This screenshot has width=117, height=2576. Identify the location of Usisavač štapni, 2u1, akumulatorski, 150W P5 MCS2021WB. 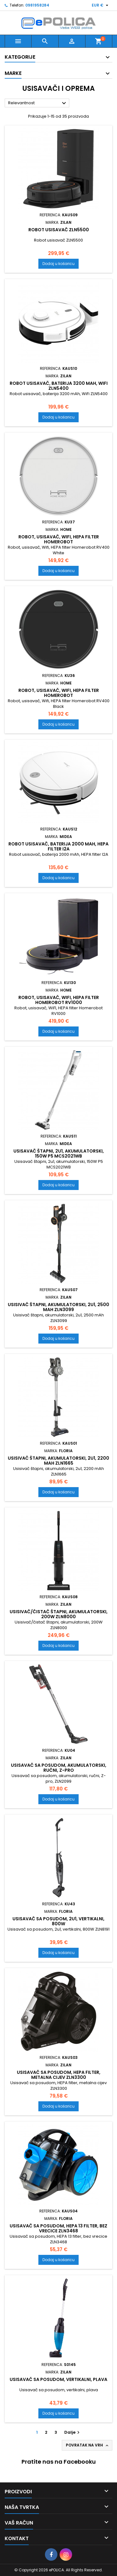
(58, 1153).